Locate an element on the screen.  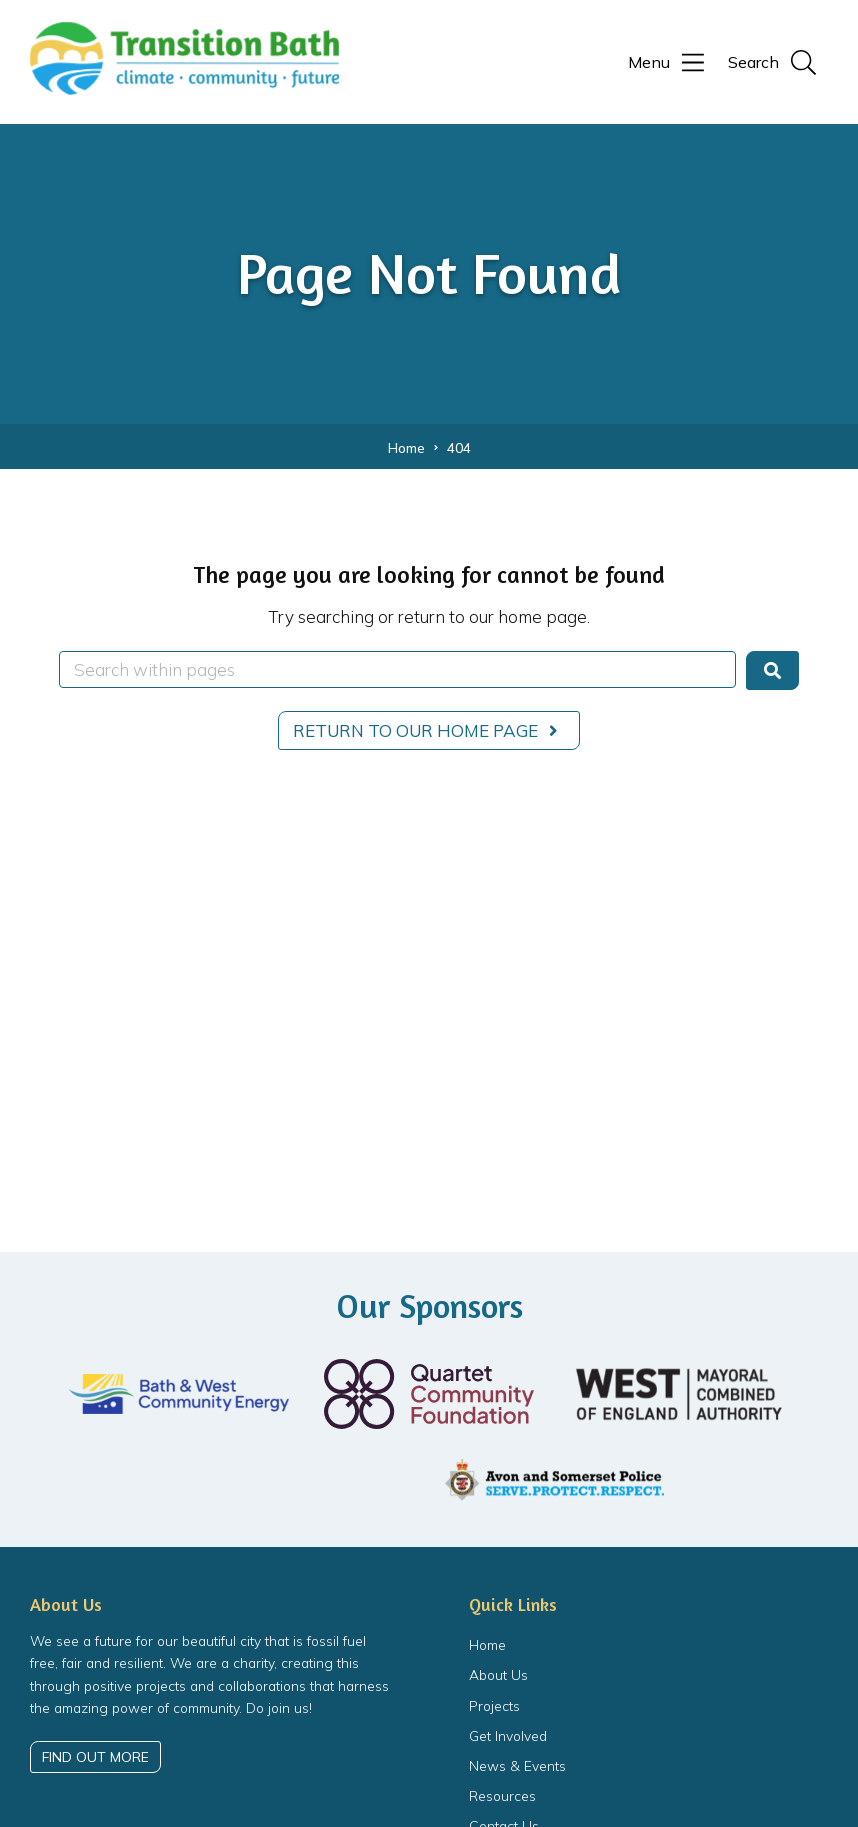
About Us is located at coordinates (498, 1674).